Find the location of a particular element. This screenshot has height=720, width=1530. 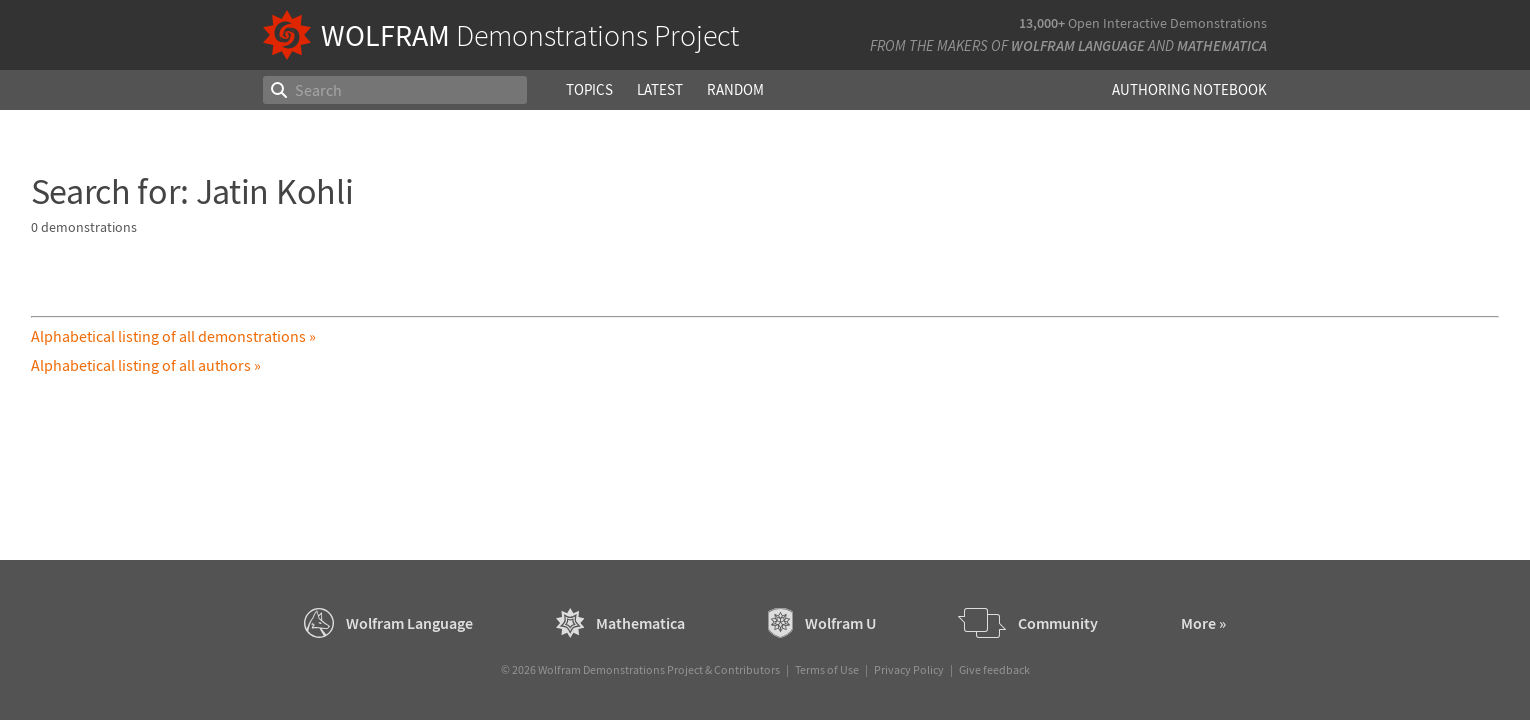

Terms of Use is located at coordinates (827, 669).